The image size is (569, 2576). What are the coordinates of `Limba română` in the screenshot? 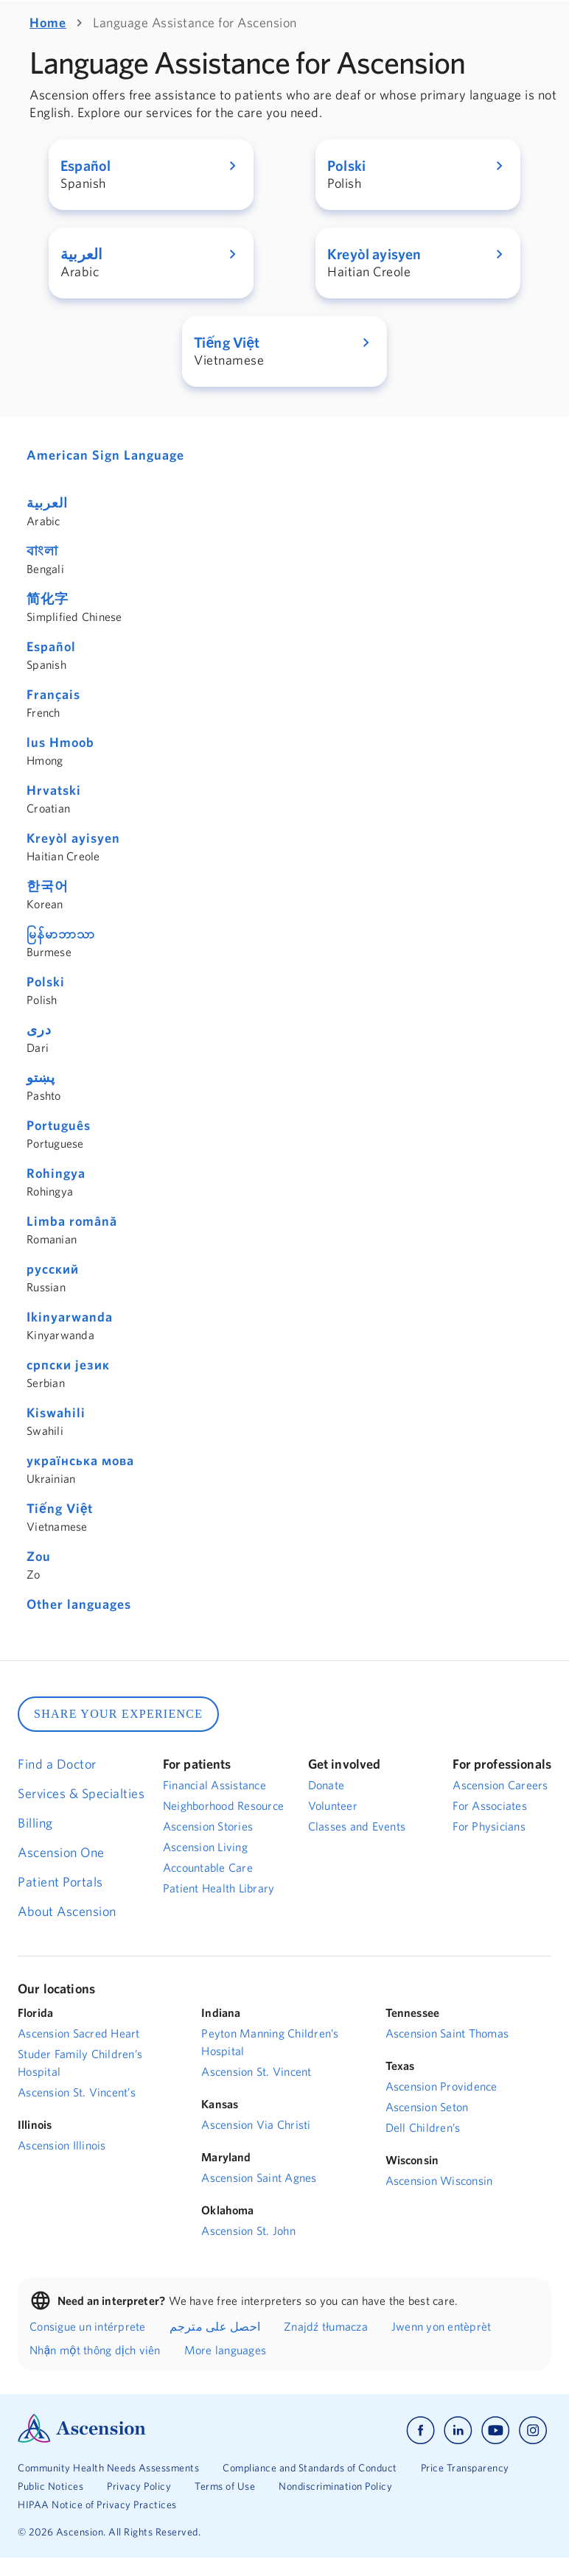 It's located at (72, 1220).